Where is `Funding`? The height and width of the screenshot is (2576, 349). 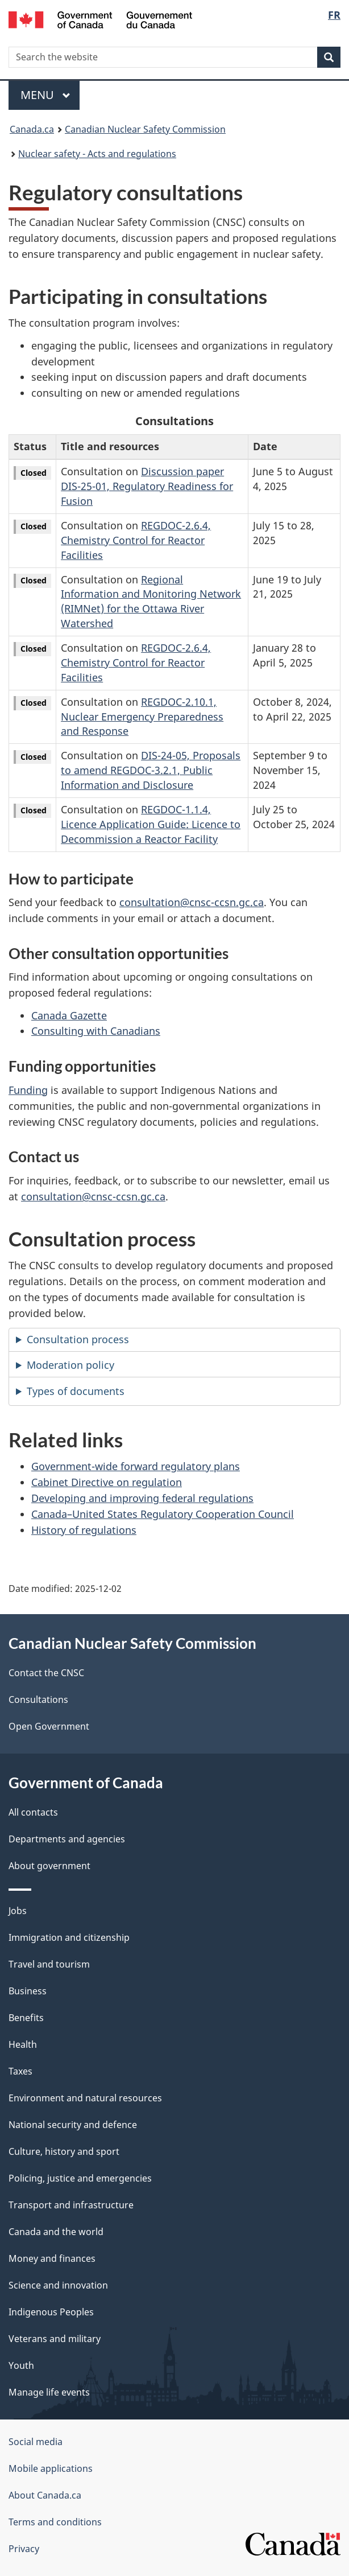 Funding is located at coordinates (28, 1090).